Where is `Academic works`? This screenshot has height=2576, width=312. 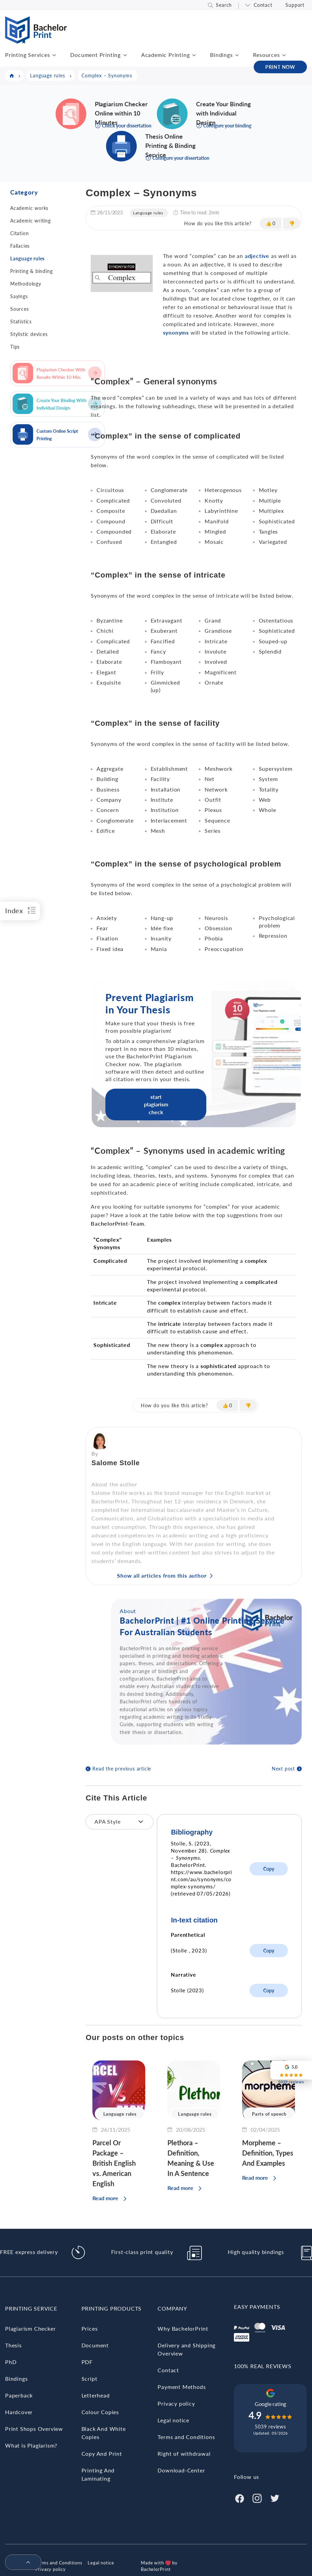 Academic works is located at coordinates (29, 208).